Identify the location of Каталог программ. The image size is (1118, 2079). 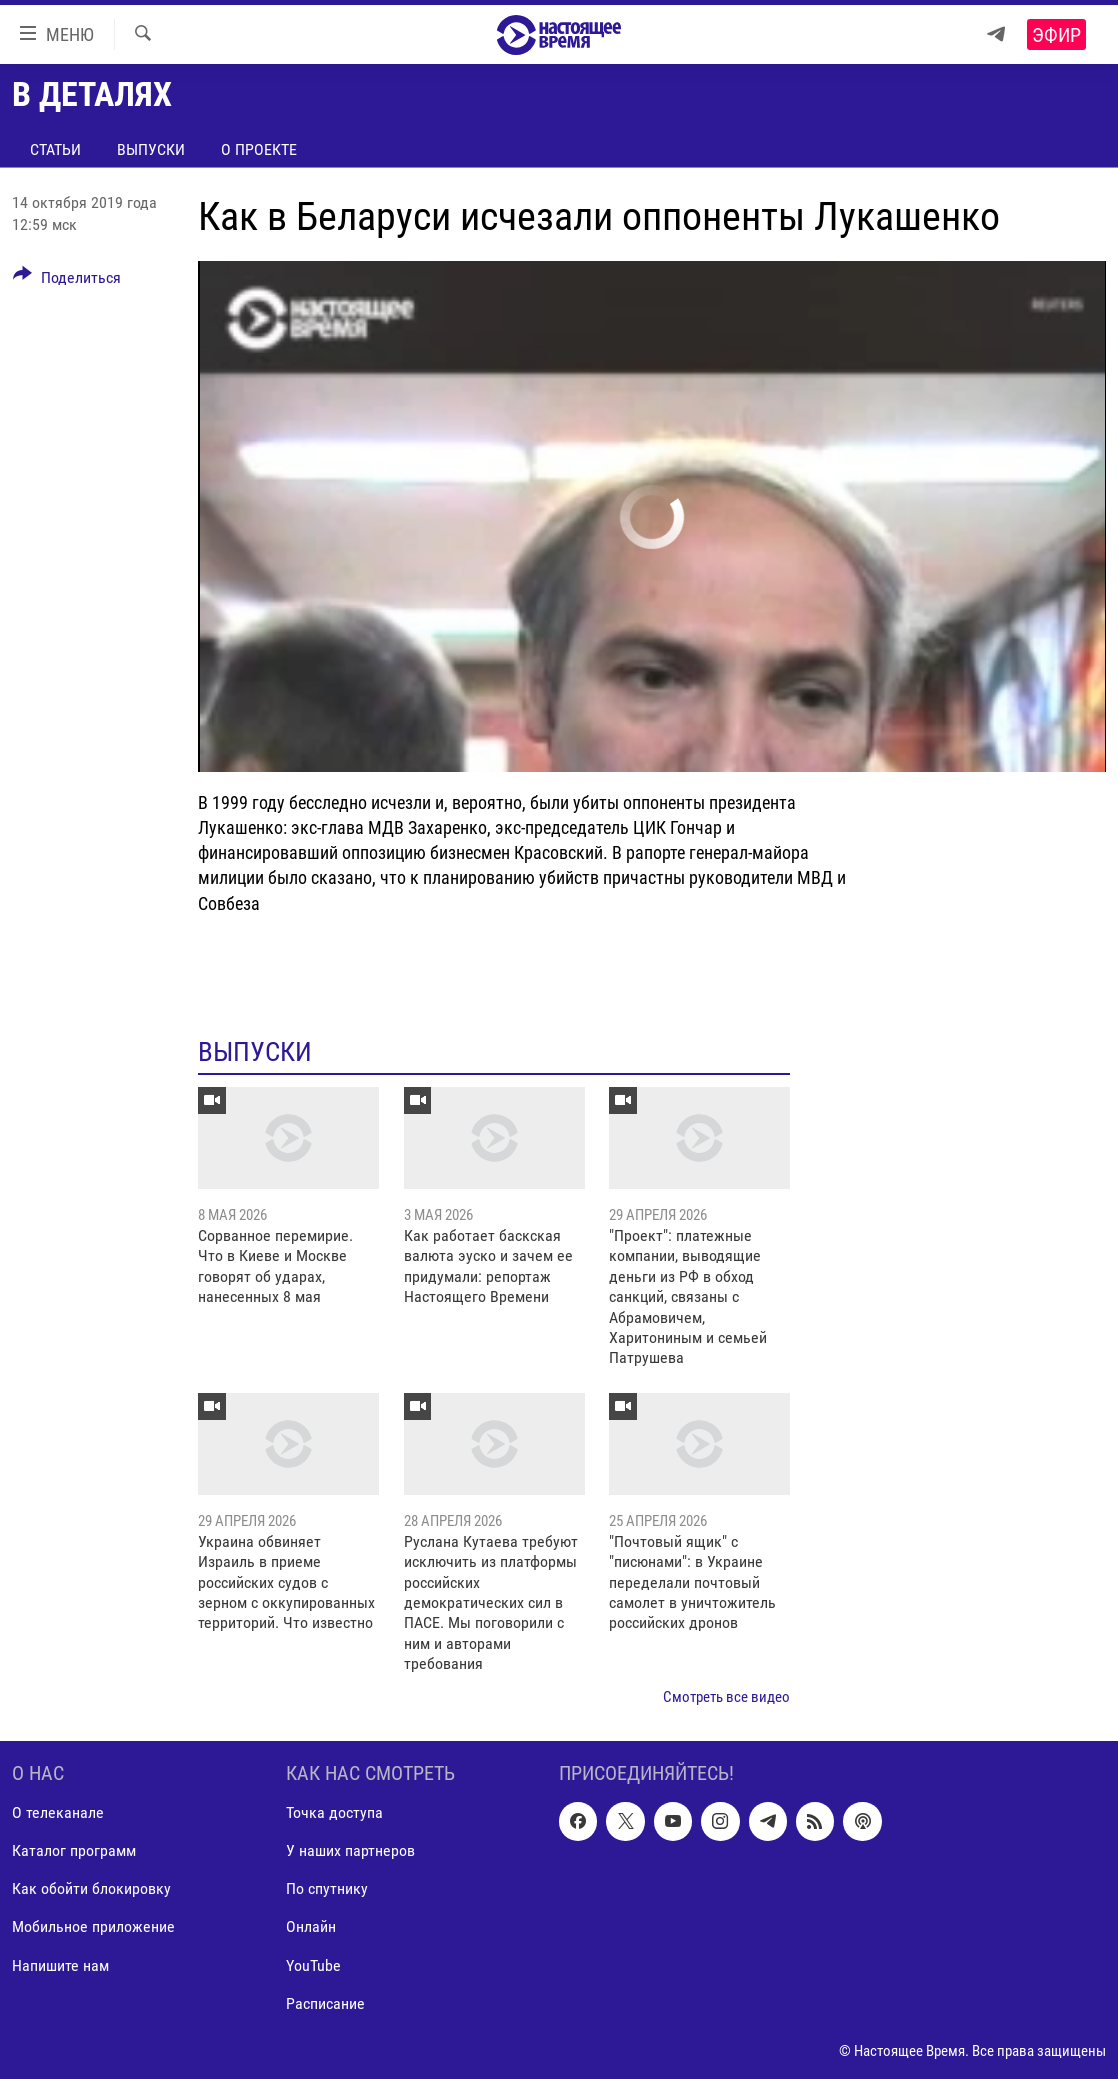
(74, 1850).